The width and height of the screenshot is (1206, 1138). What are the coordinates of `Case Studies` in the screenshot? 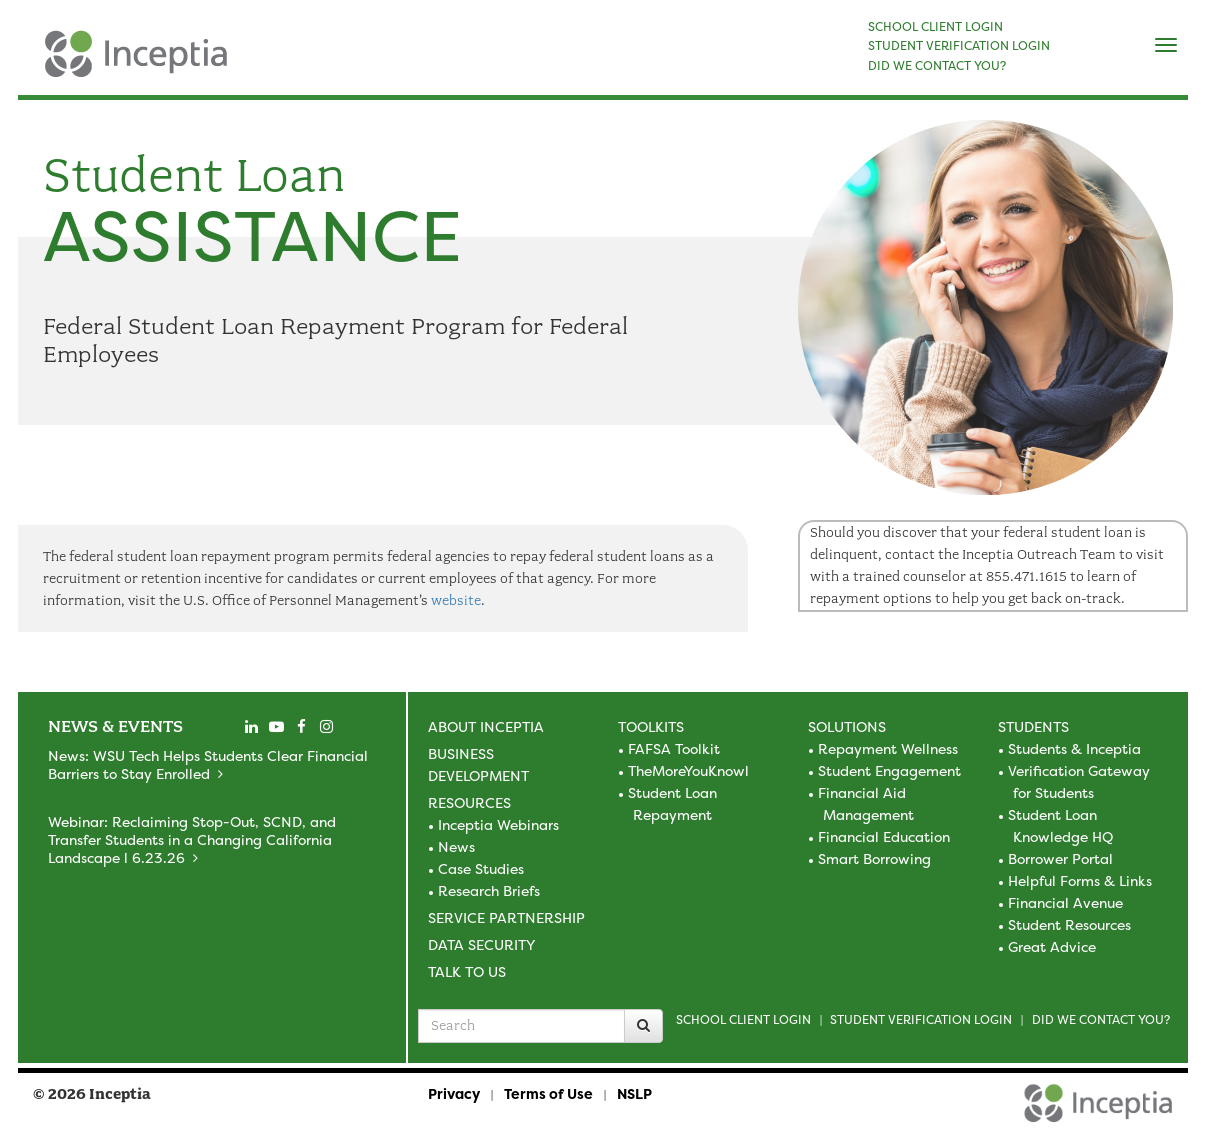 It's located at (481, 868).